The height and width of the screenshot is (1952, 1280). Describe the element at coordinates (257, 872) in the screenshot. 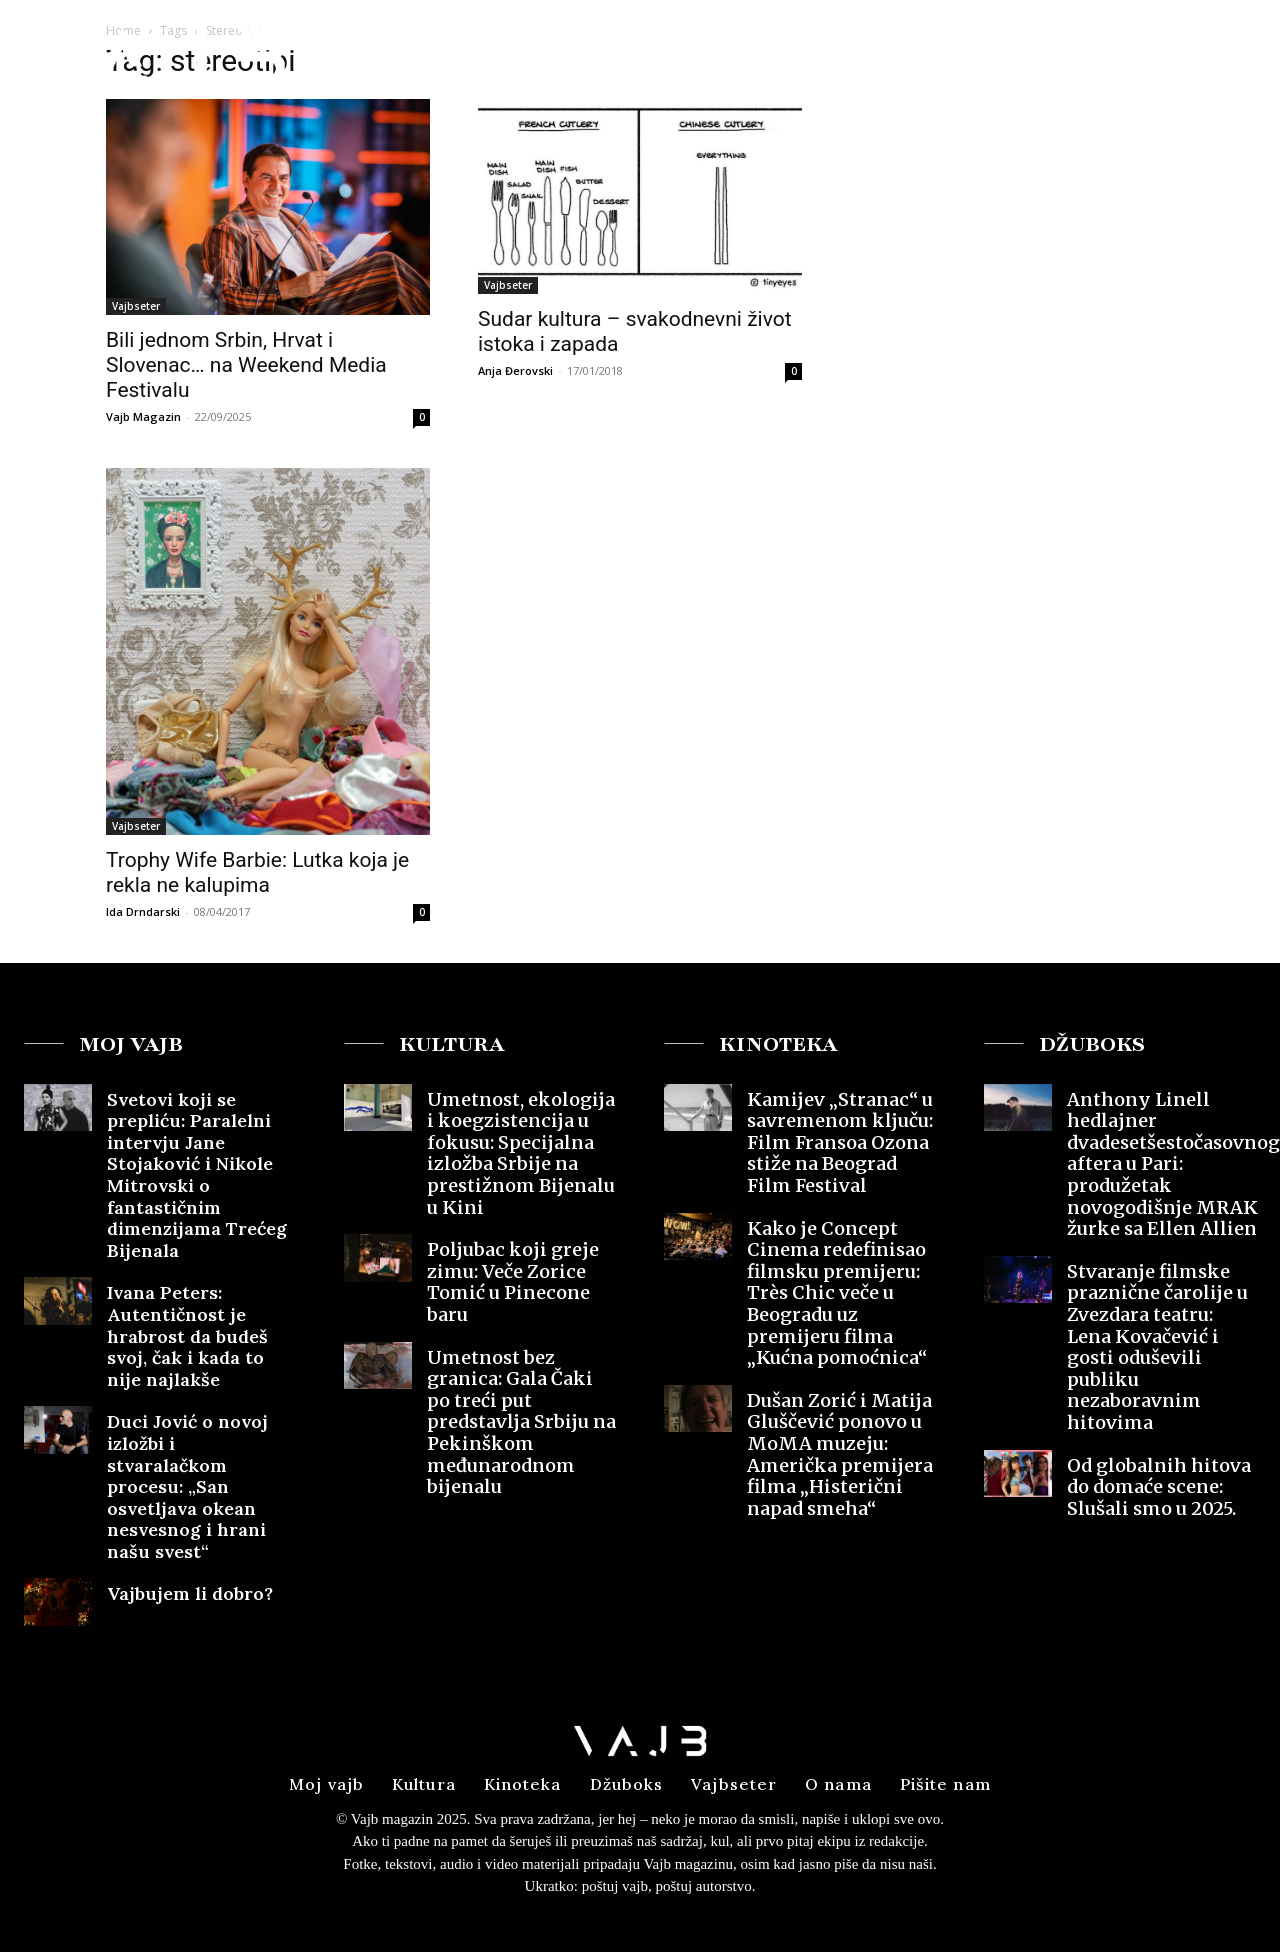

I see `Trophy Wife Barbie: Lutka koja je rekla ne kalupima` at that location.